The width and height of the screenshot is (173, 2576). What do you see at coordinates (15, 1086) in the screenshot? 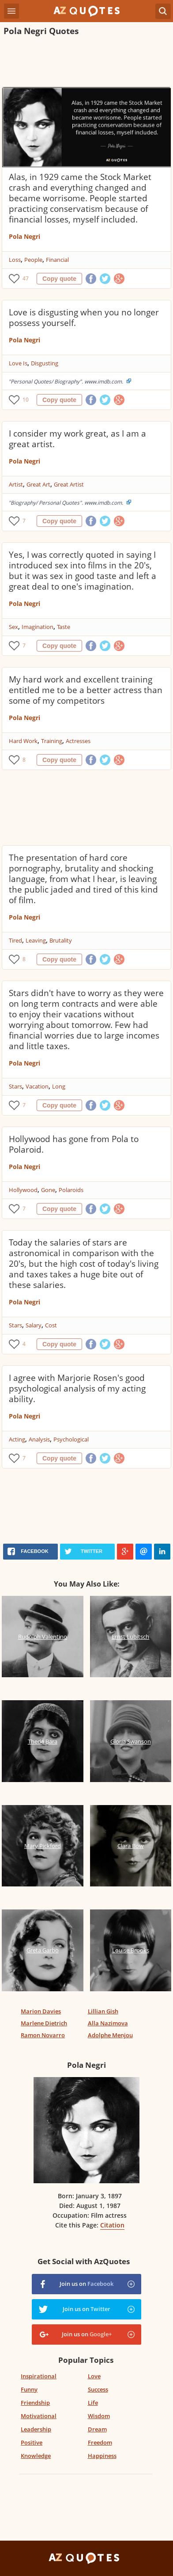
I see `Stars` at bounding box center [15, 1086].